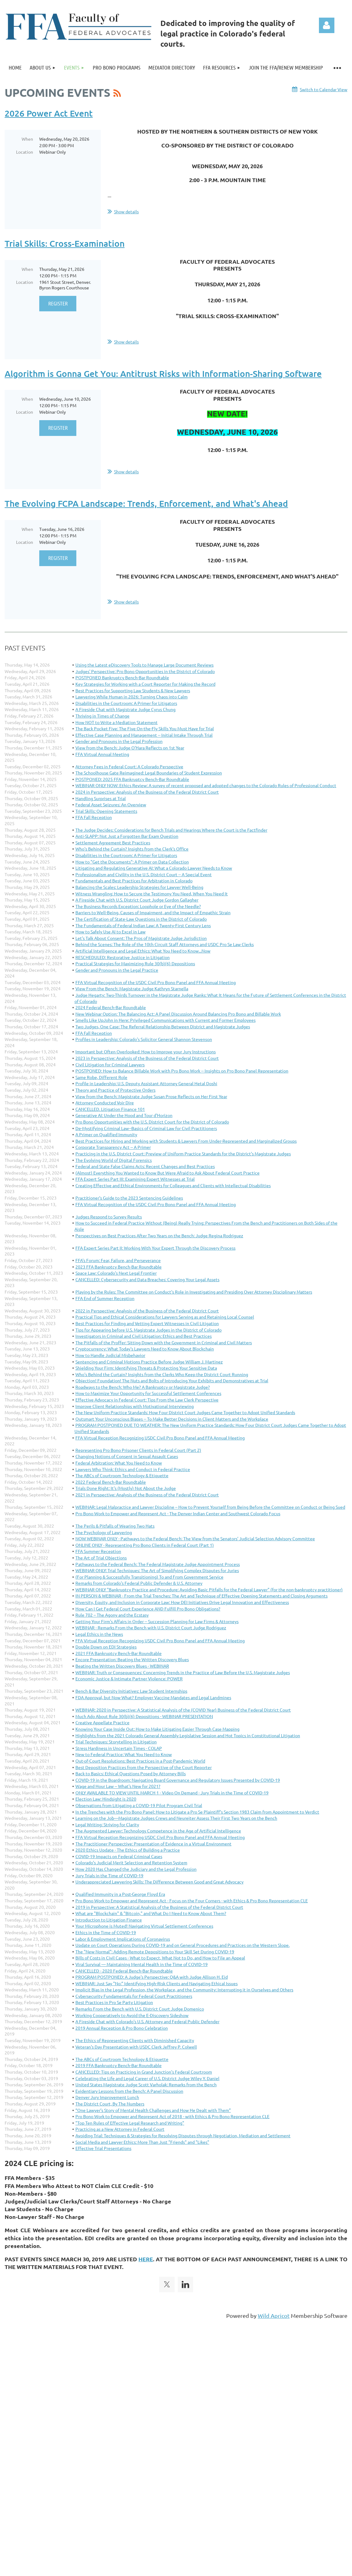 This screenshot has width=352, height=2576. I want to click on Working Cooperatively to Avoid the E-Discovery Sideshow, so click(132, 2015).